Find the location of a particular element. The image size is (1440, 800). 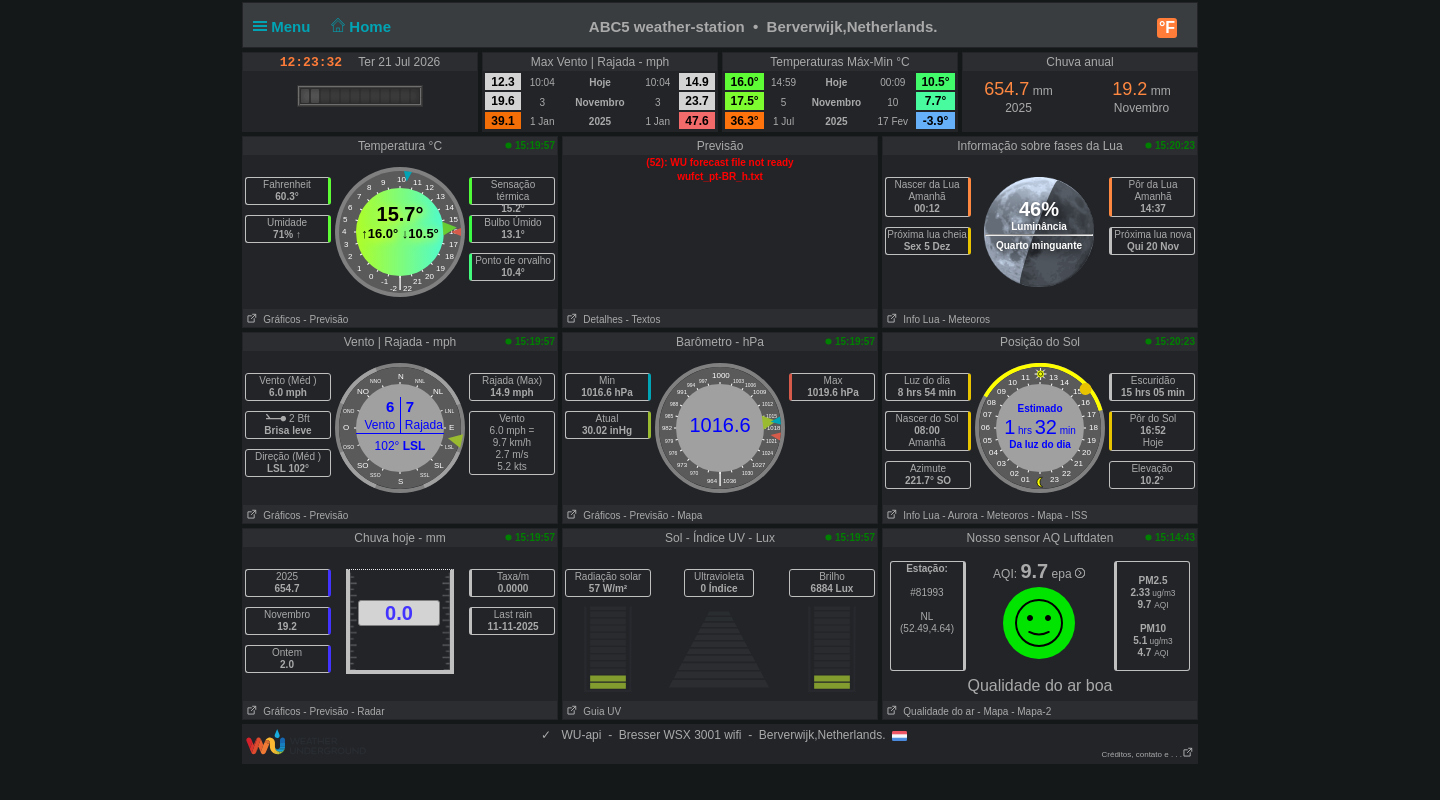

Guia UV is located at coordinates (592, 711).